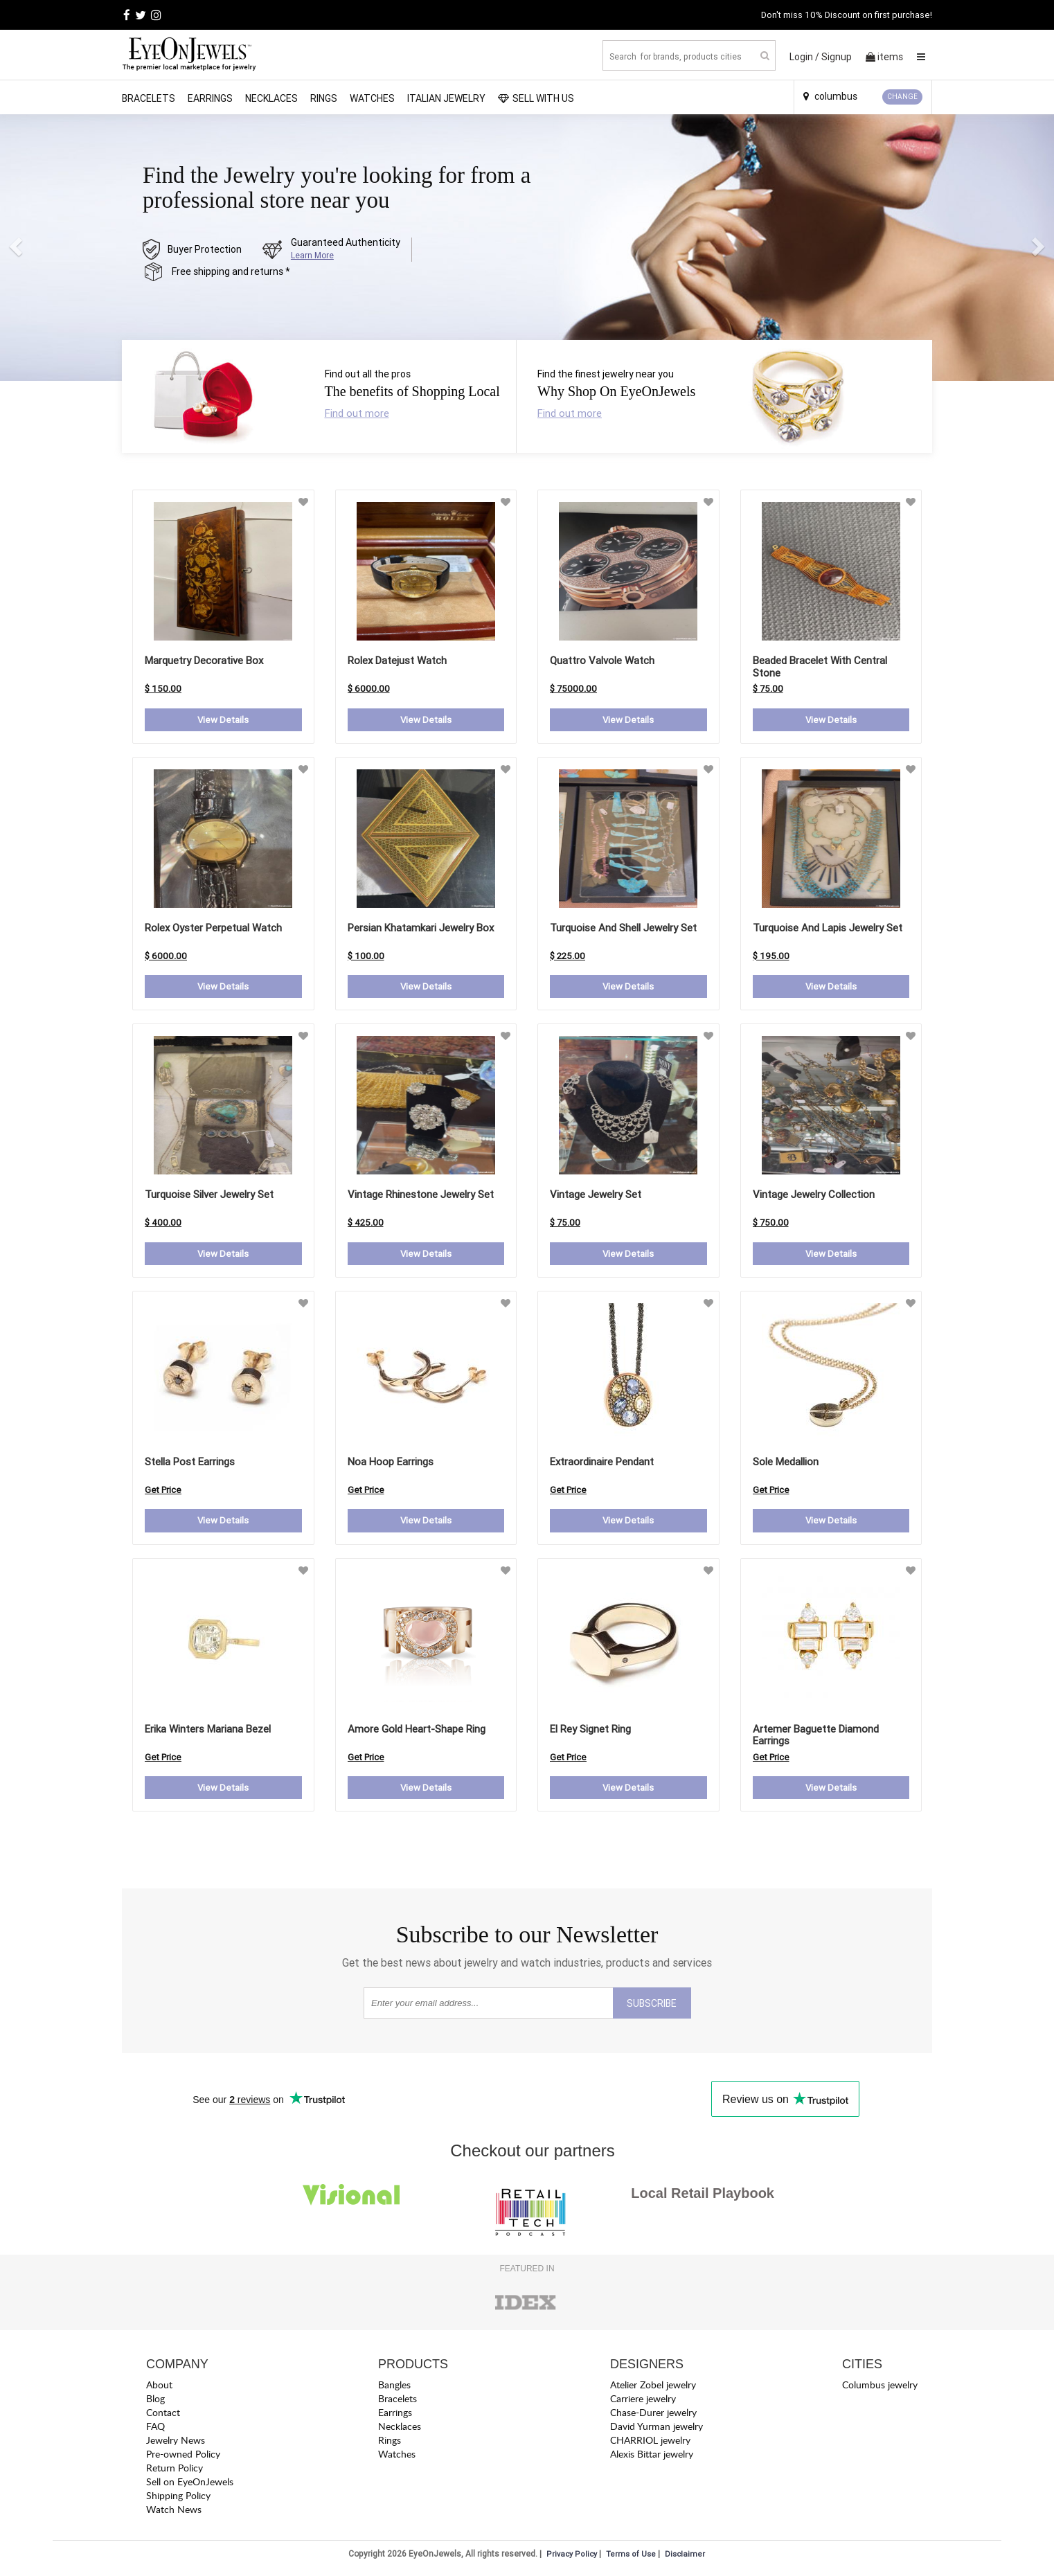  I want to click on artemer baguette diamond earrings, so click(816, 1737).